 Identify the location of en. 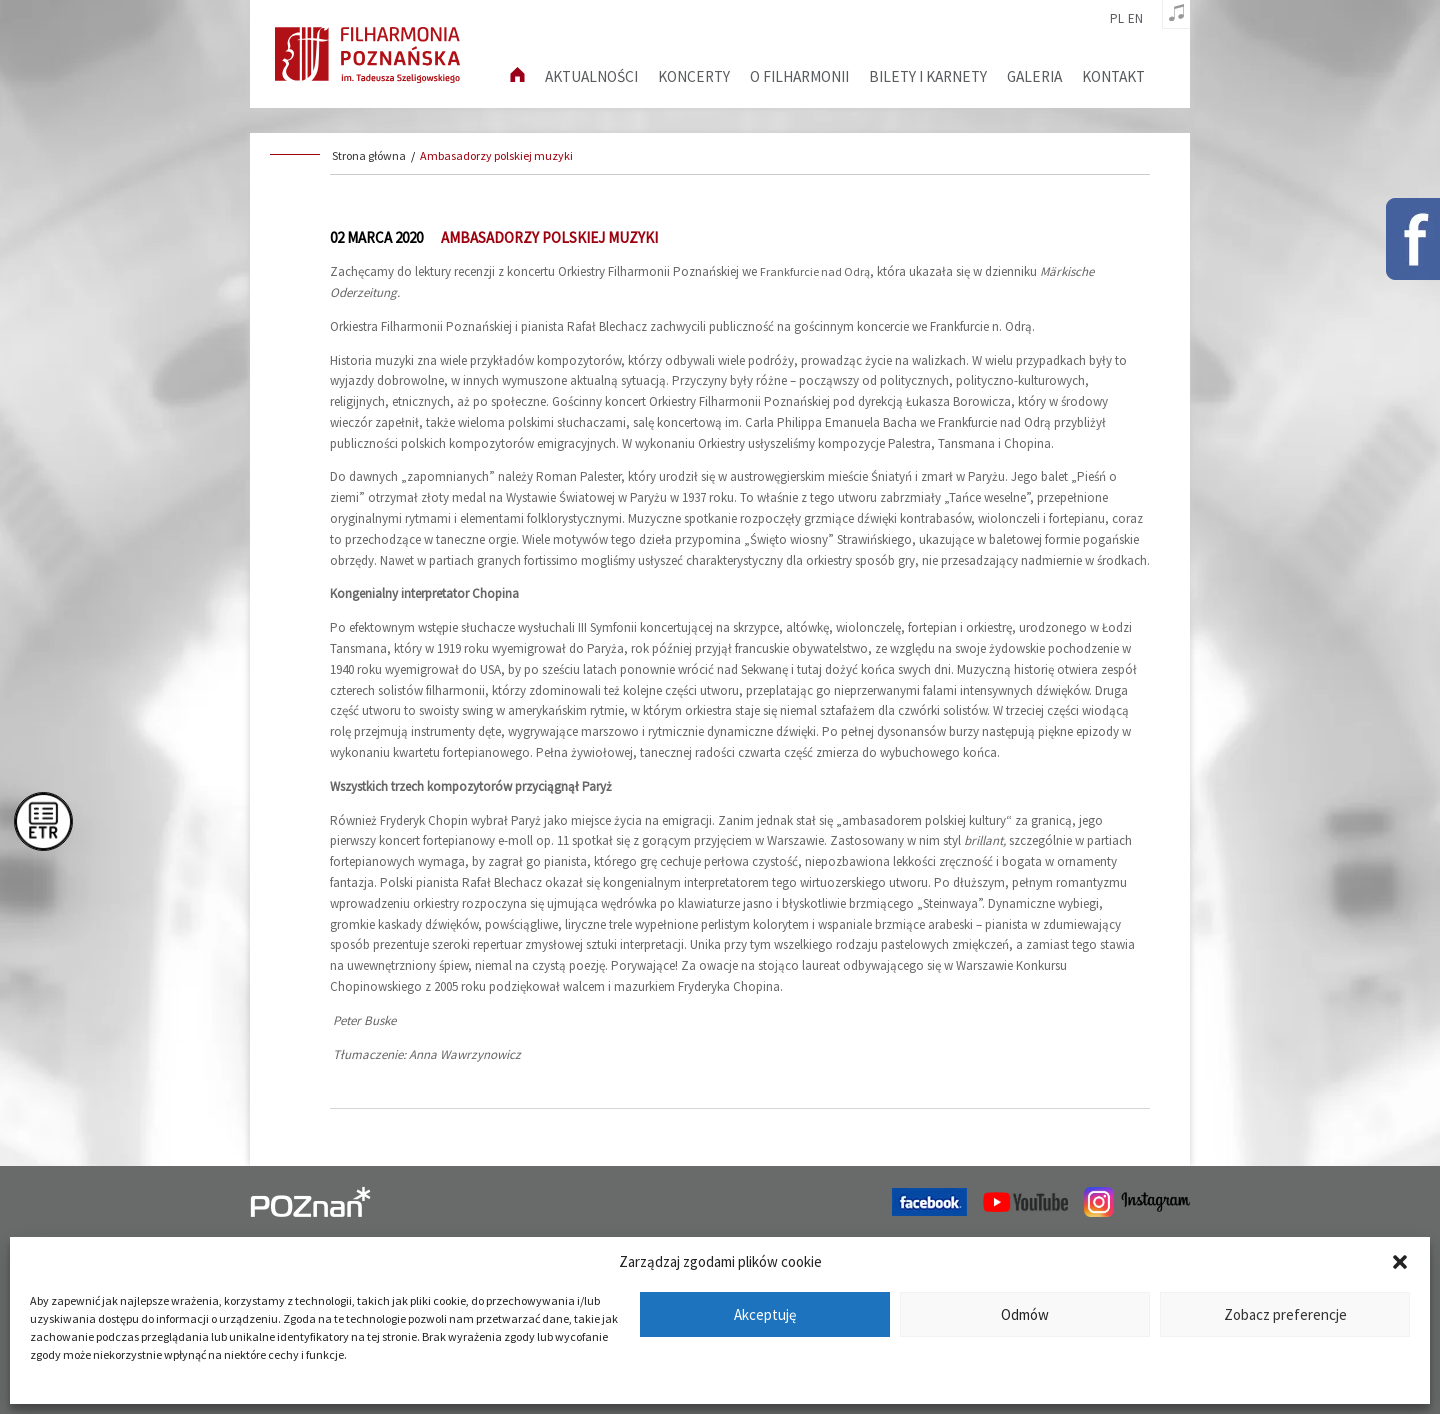
(1135, 19).